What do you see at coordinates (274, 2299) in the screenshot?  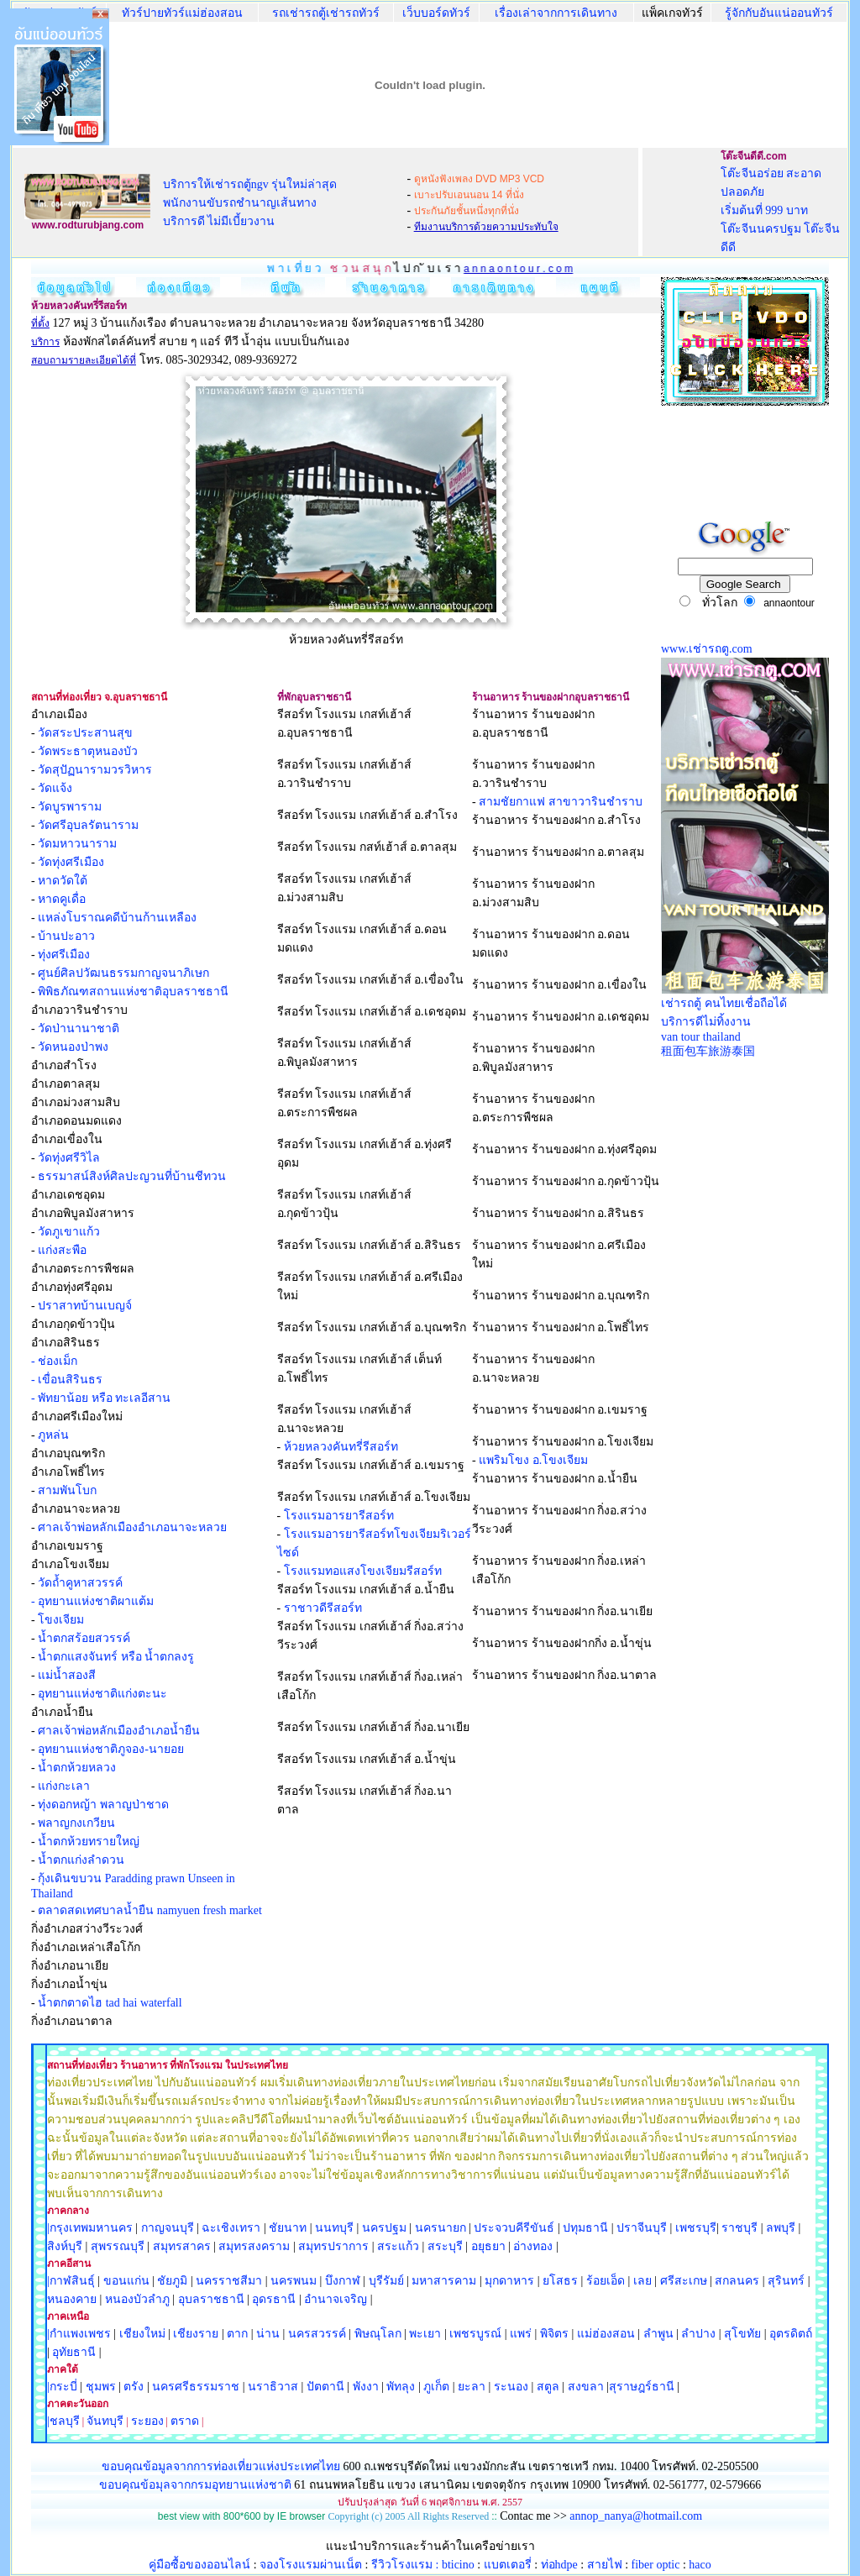 I see `อุดรธานี` at bounding box center [274, 2299].